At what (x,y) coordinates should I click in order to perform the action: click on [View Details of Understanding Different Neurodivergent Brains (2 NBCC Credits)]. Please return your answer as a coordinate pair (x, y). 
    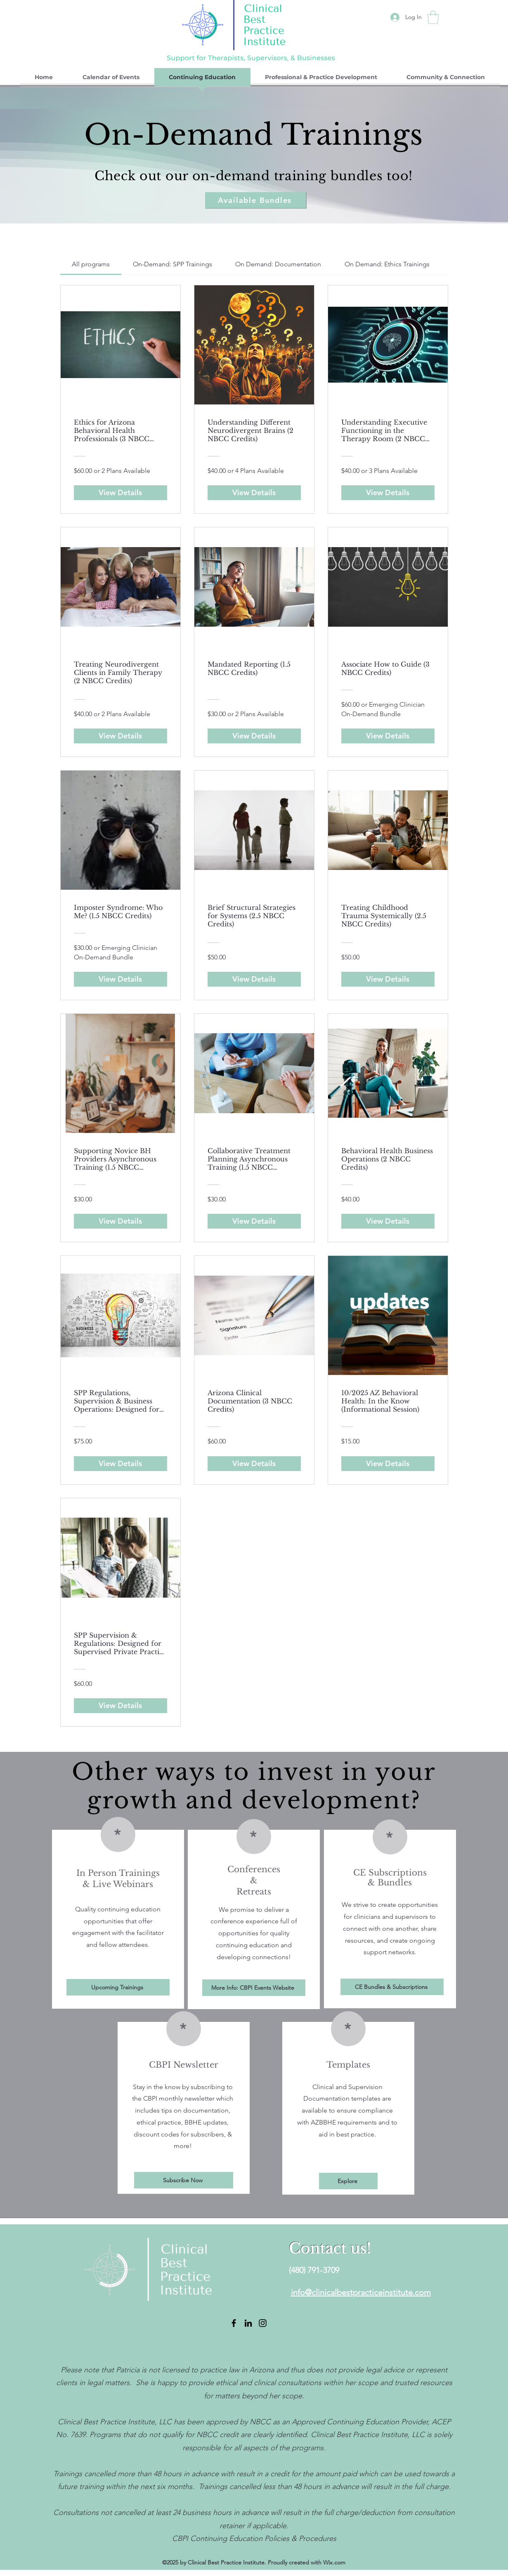
    Looking at the image, I should click on (254, 492).